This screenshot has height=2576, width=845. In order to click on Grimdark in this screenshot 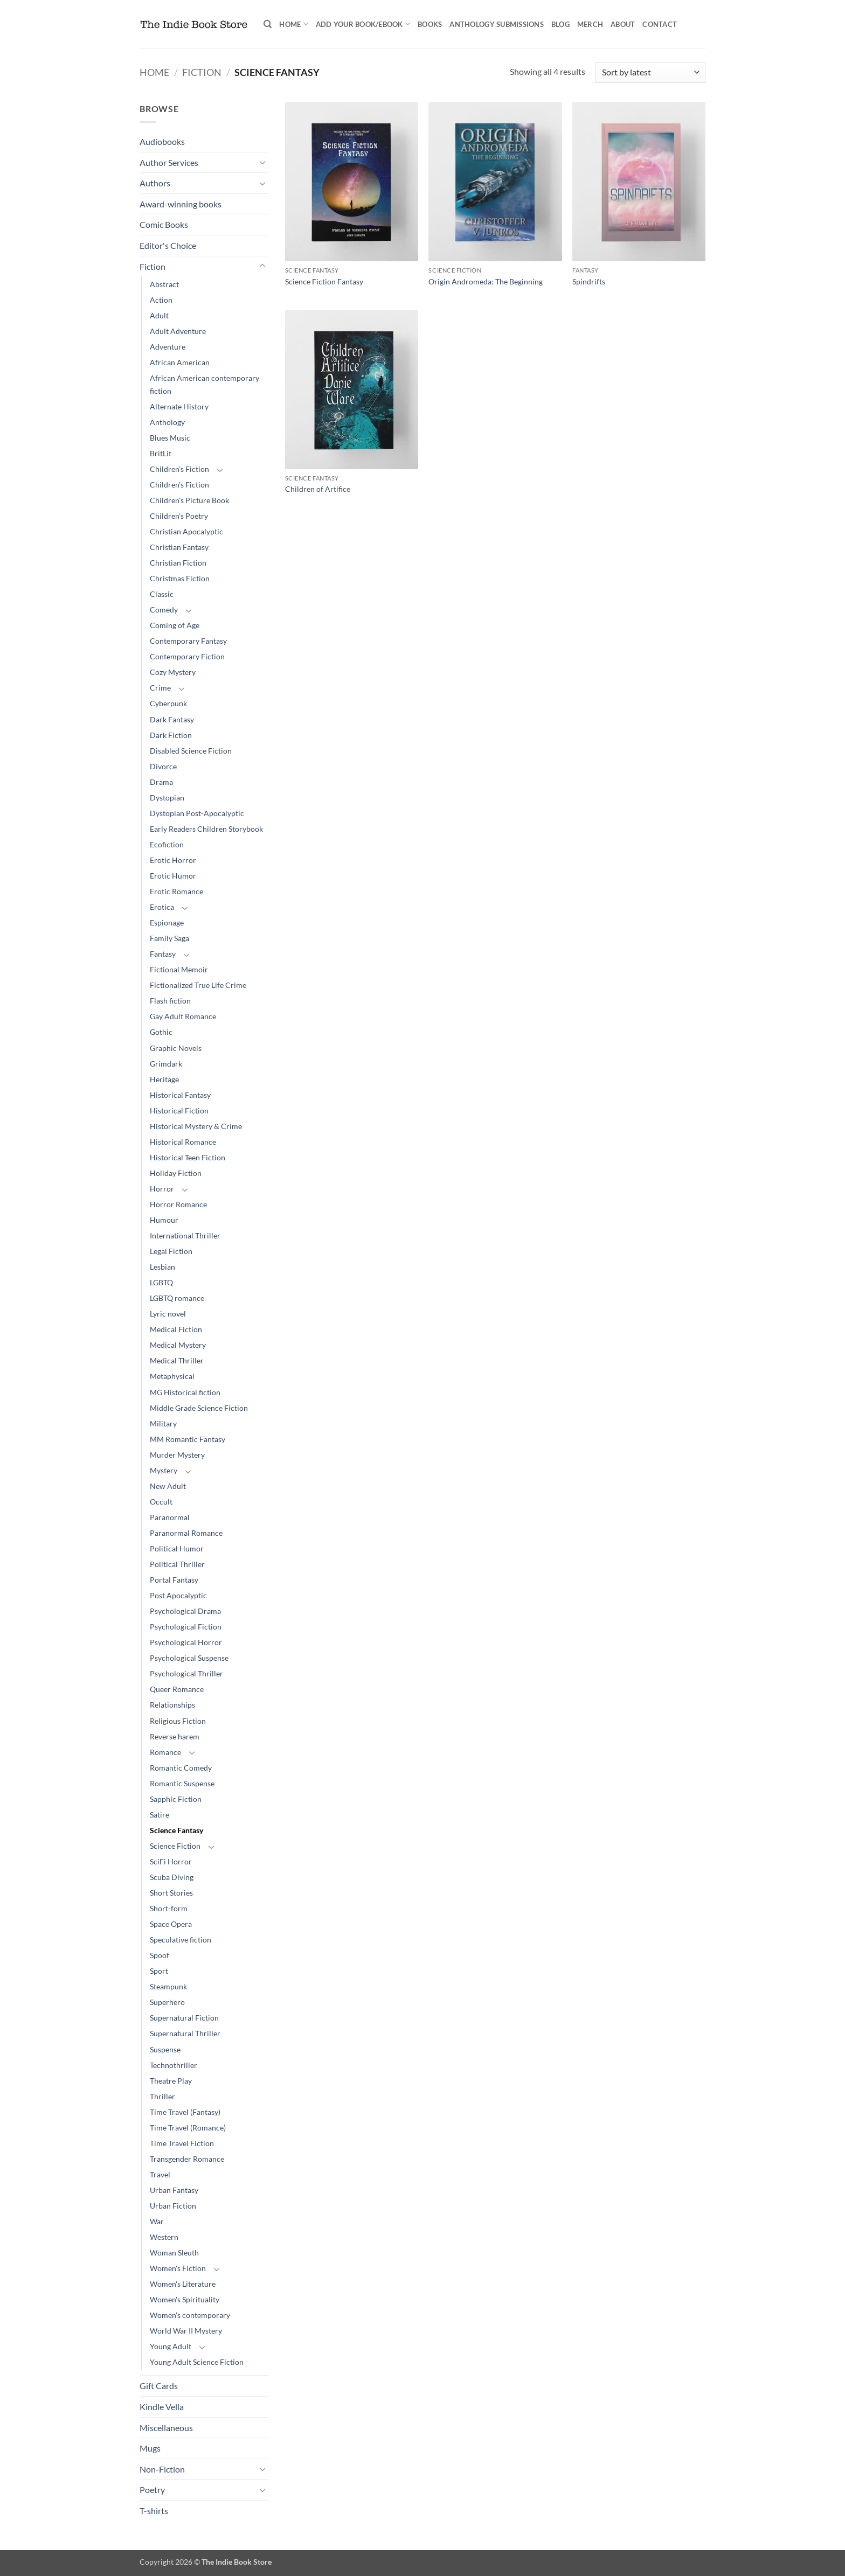, I will do `click(166, 1063)`.